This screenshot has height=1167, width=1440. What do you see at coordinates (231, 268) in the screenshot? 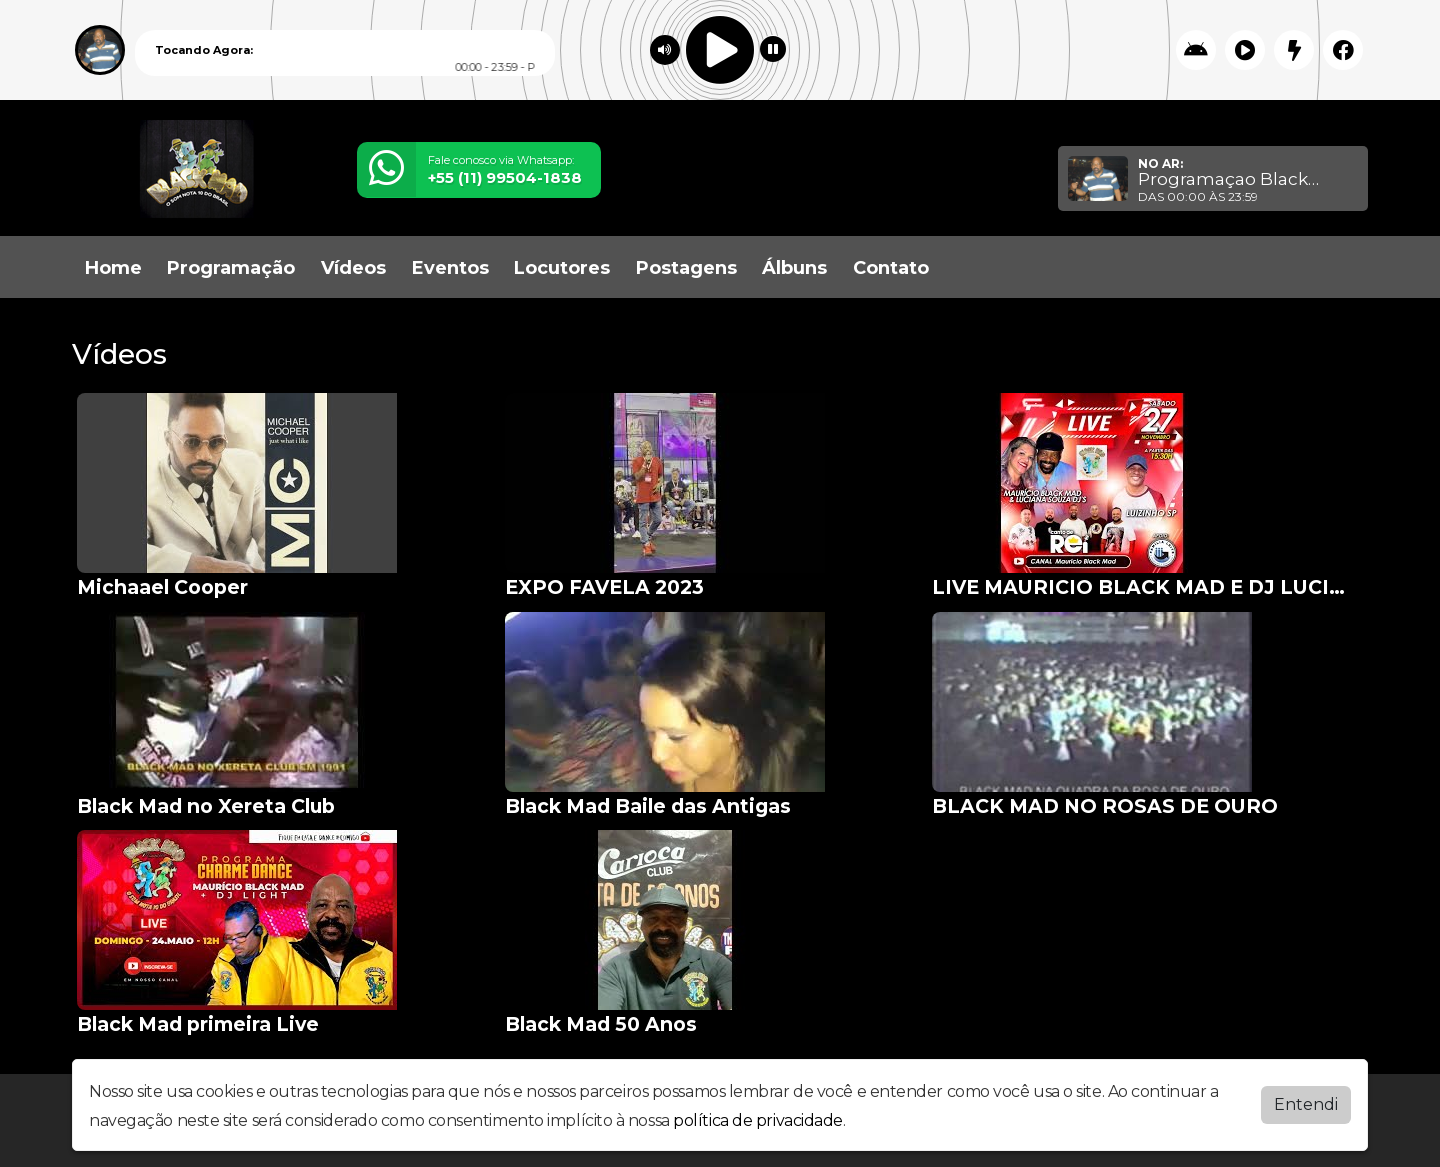
I see `Programação` at bounding box center [231, 268].